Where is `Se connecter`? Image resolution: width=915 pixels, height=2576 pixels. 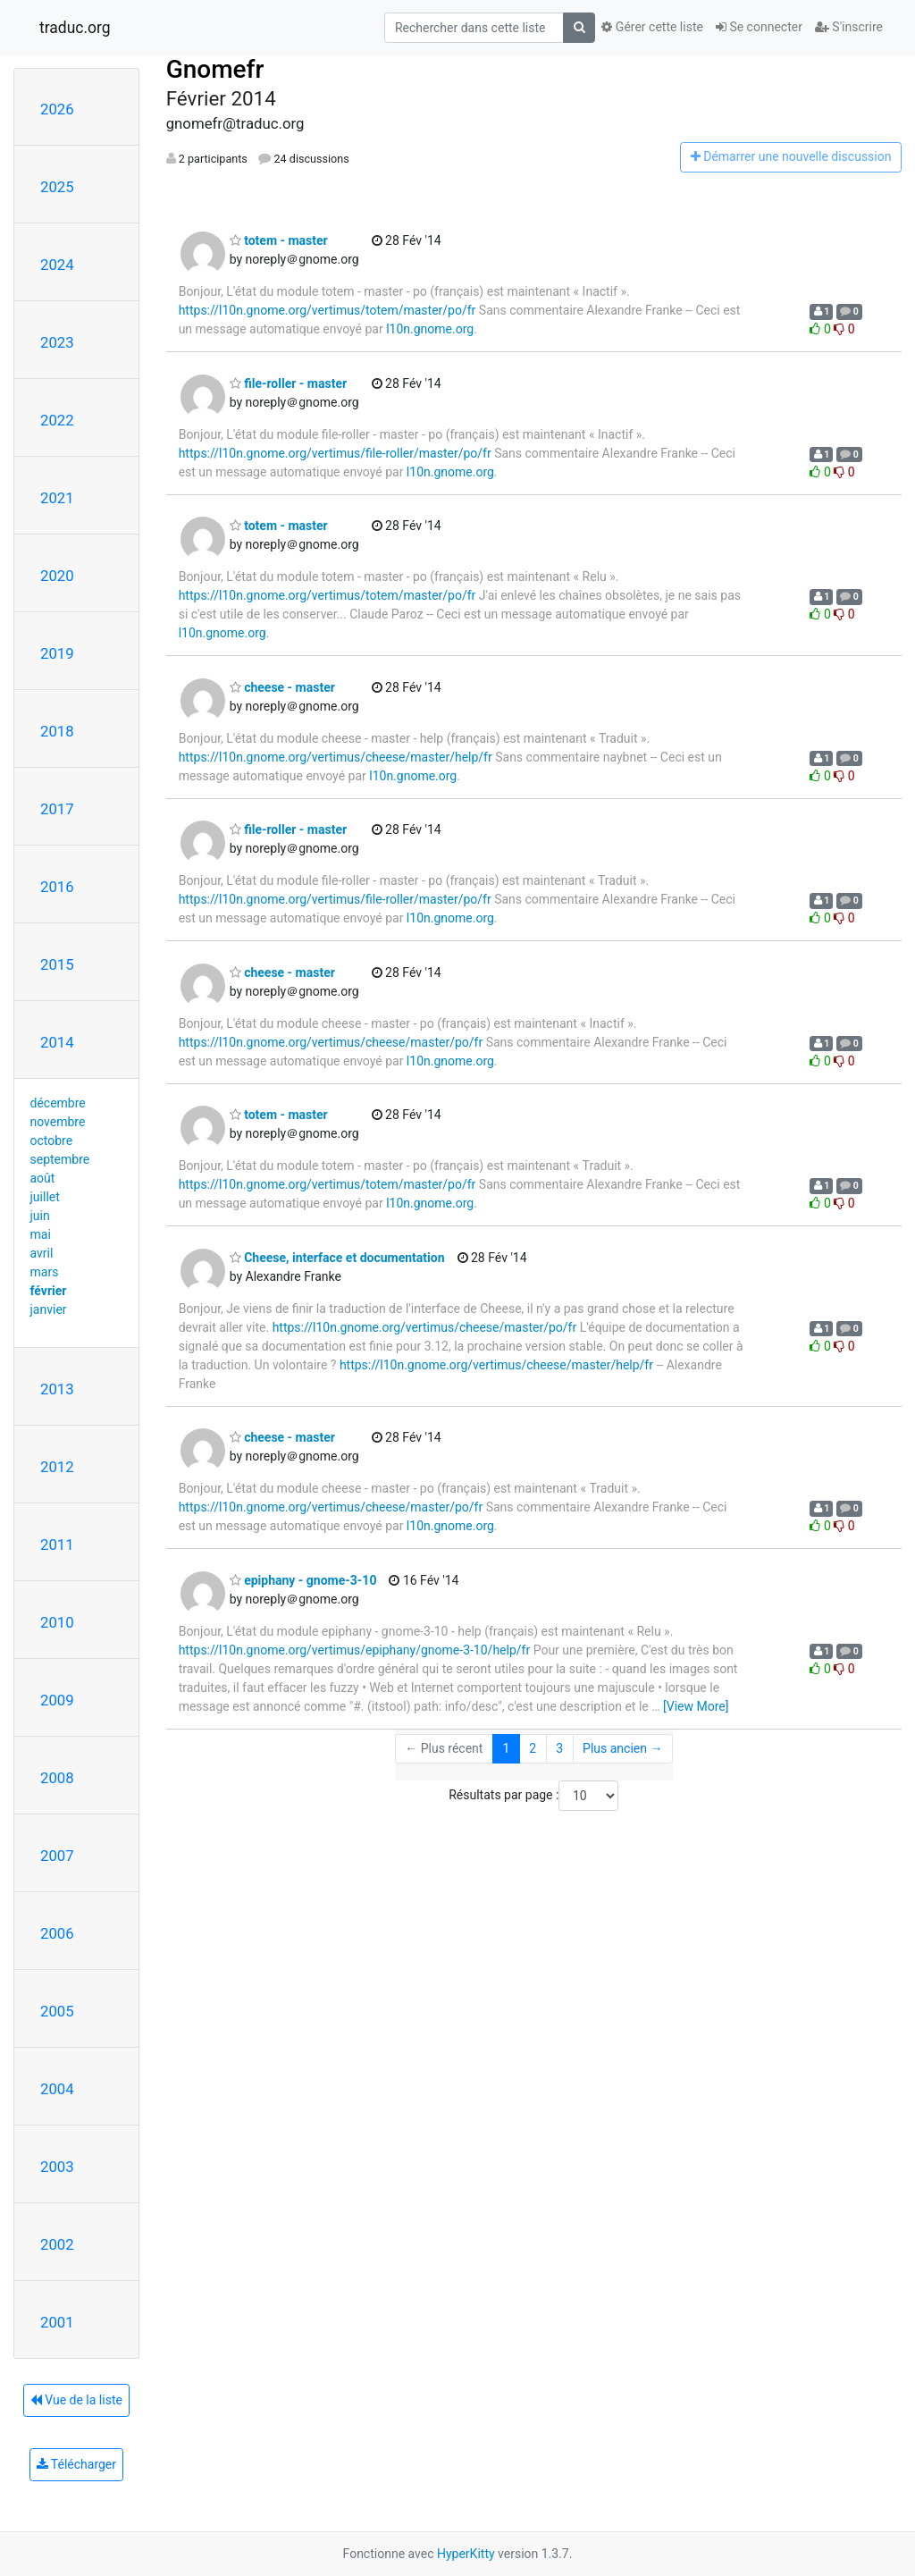 Se connecter is located at coordinates (759, 27).